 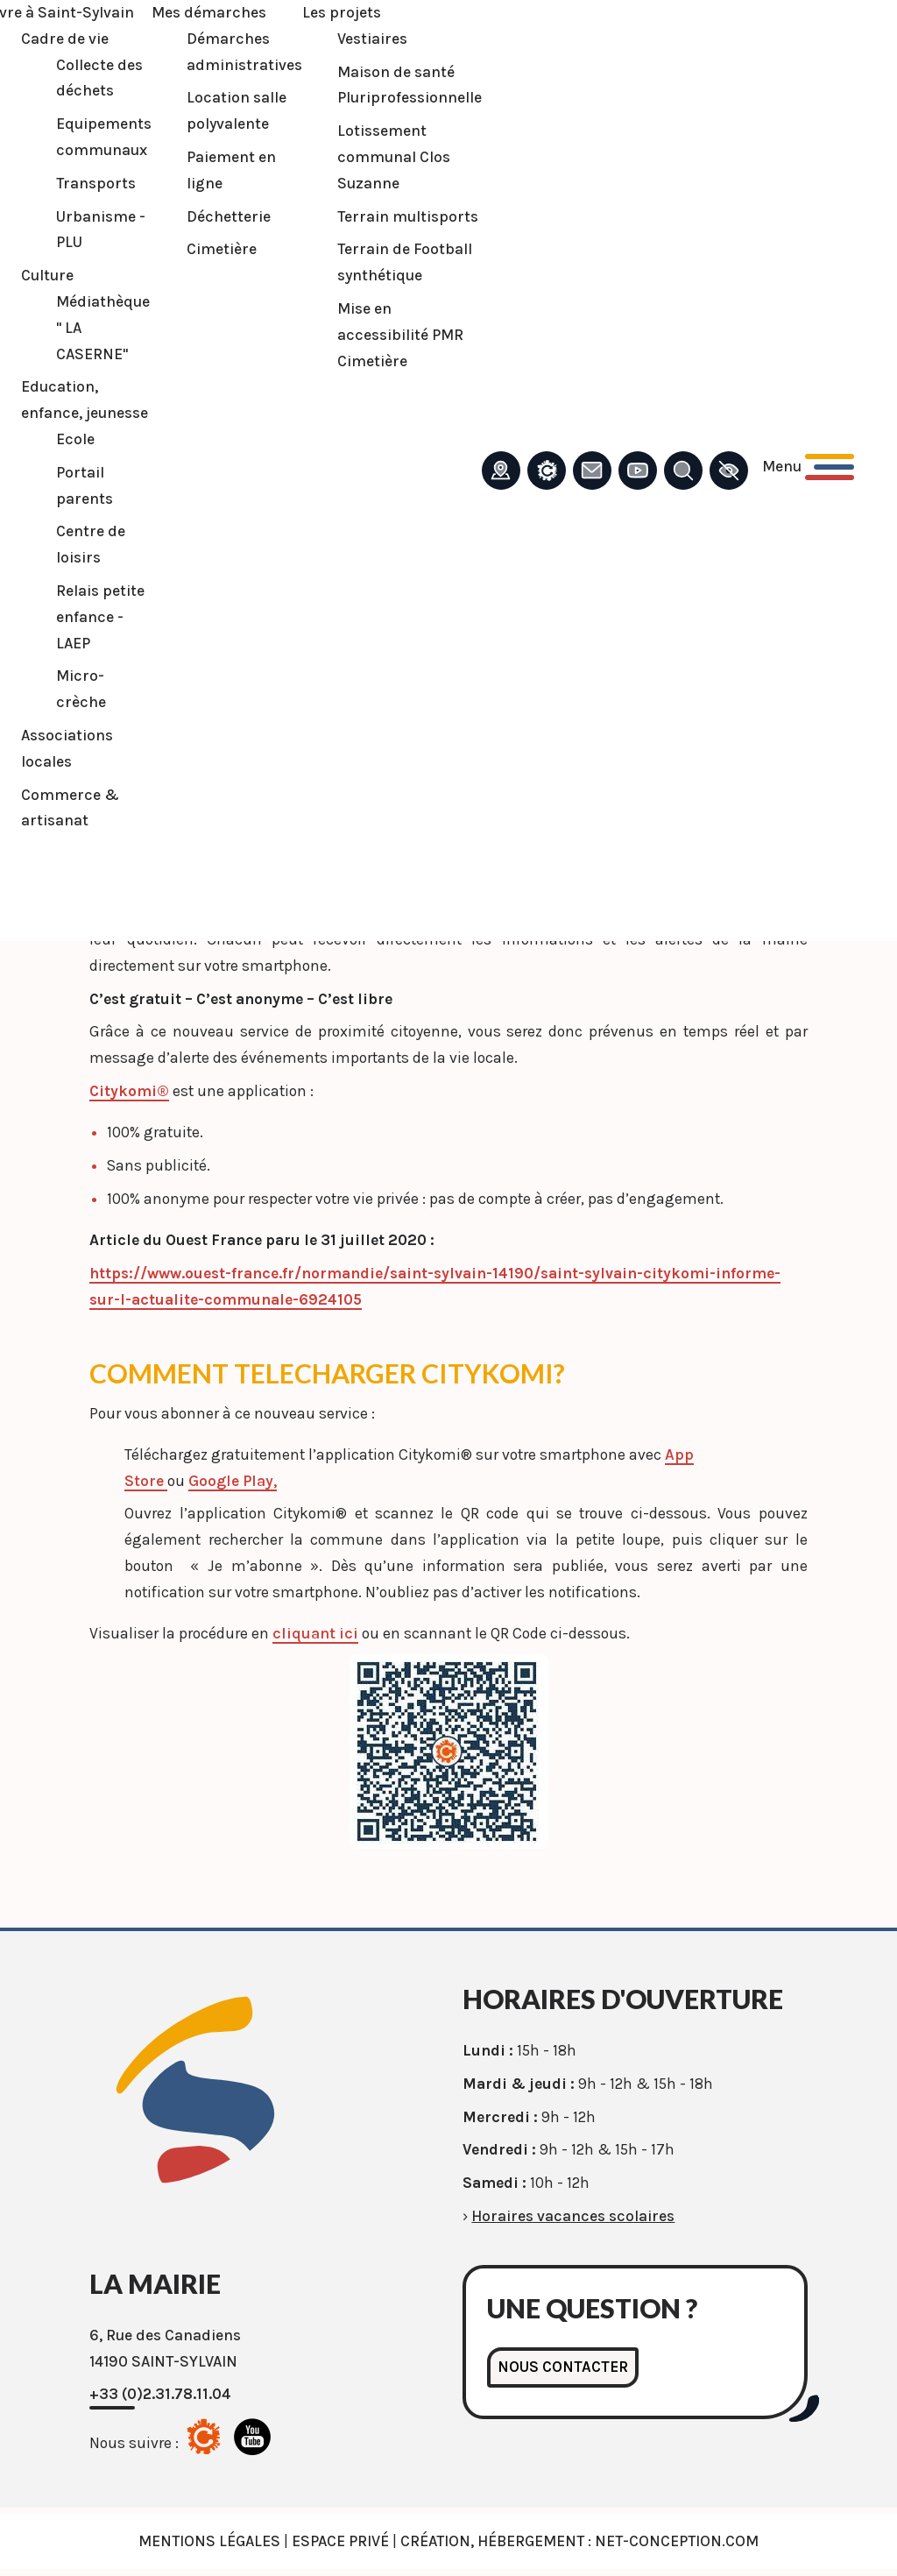 I want to click on Ecole, so click(x=73, y=439).